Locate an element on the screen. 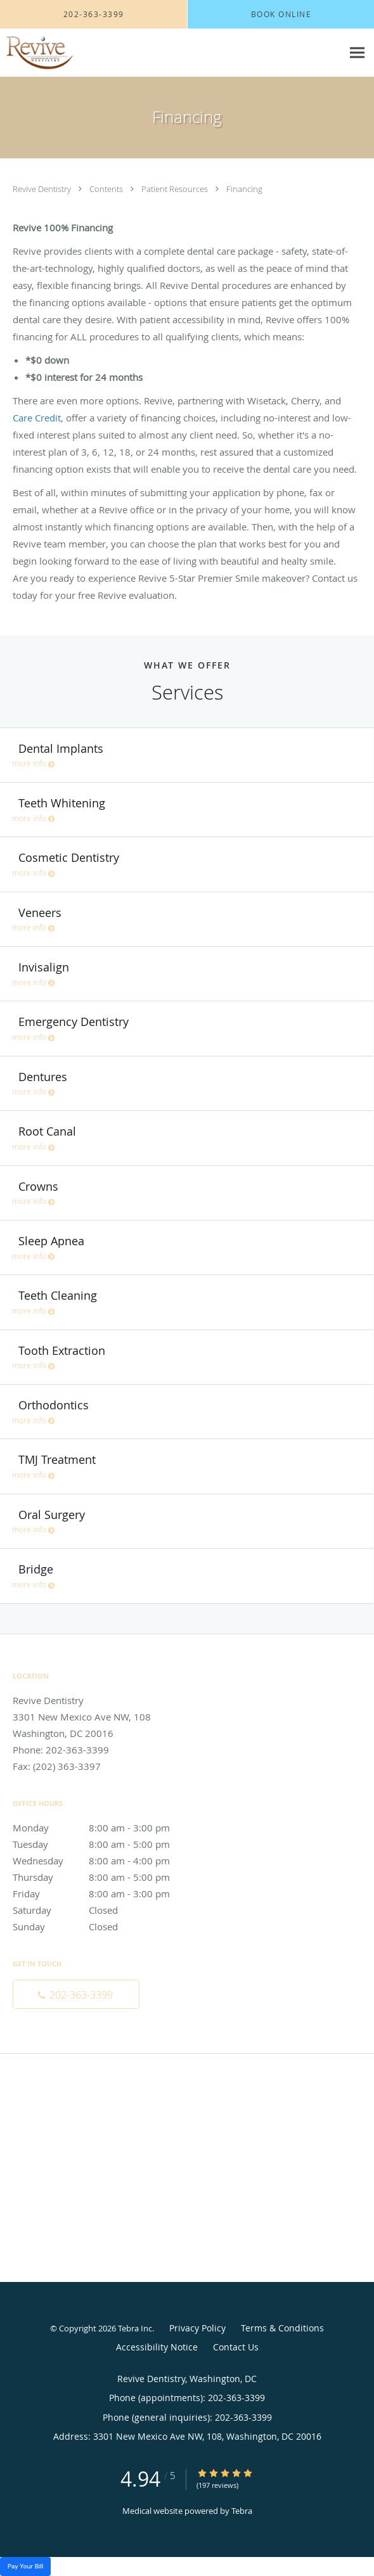 This screenshot has width=374, height=2576. Saturday is located at coordinates (105, 1910).